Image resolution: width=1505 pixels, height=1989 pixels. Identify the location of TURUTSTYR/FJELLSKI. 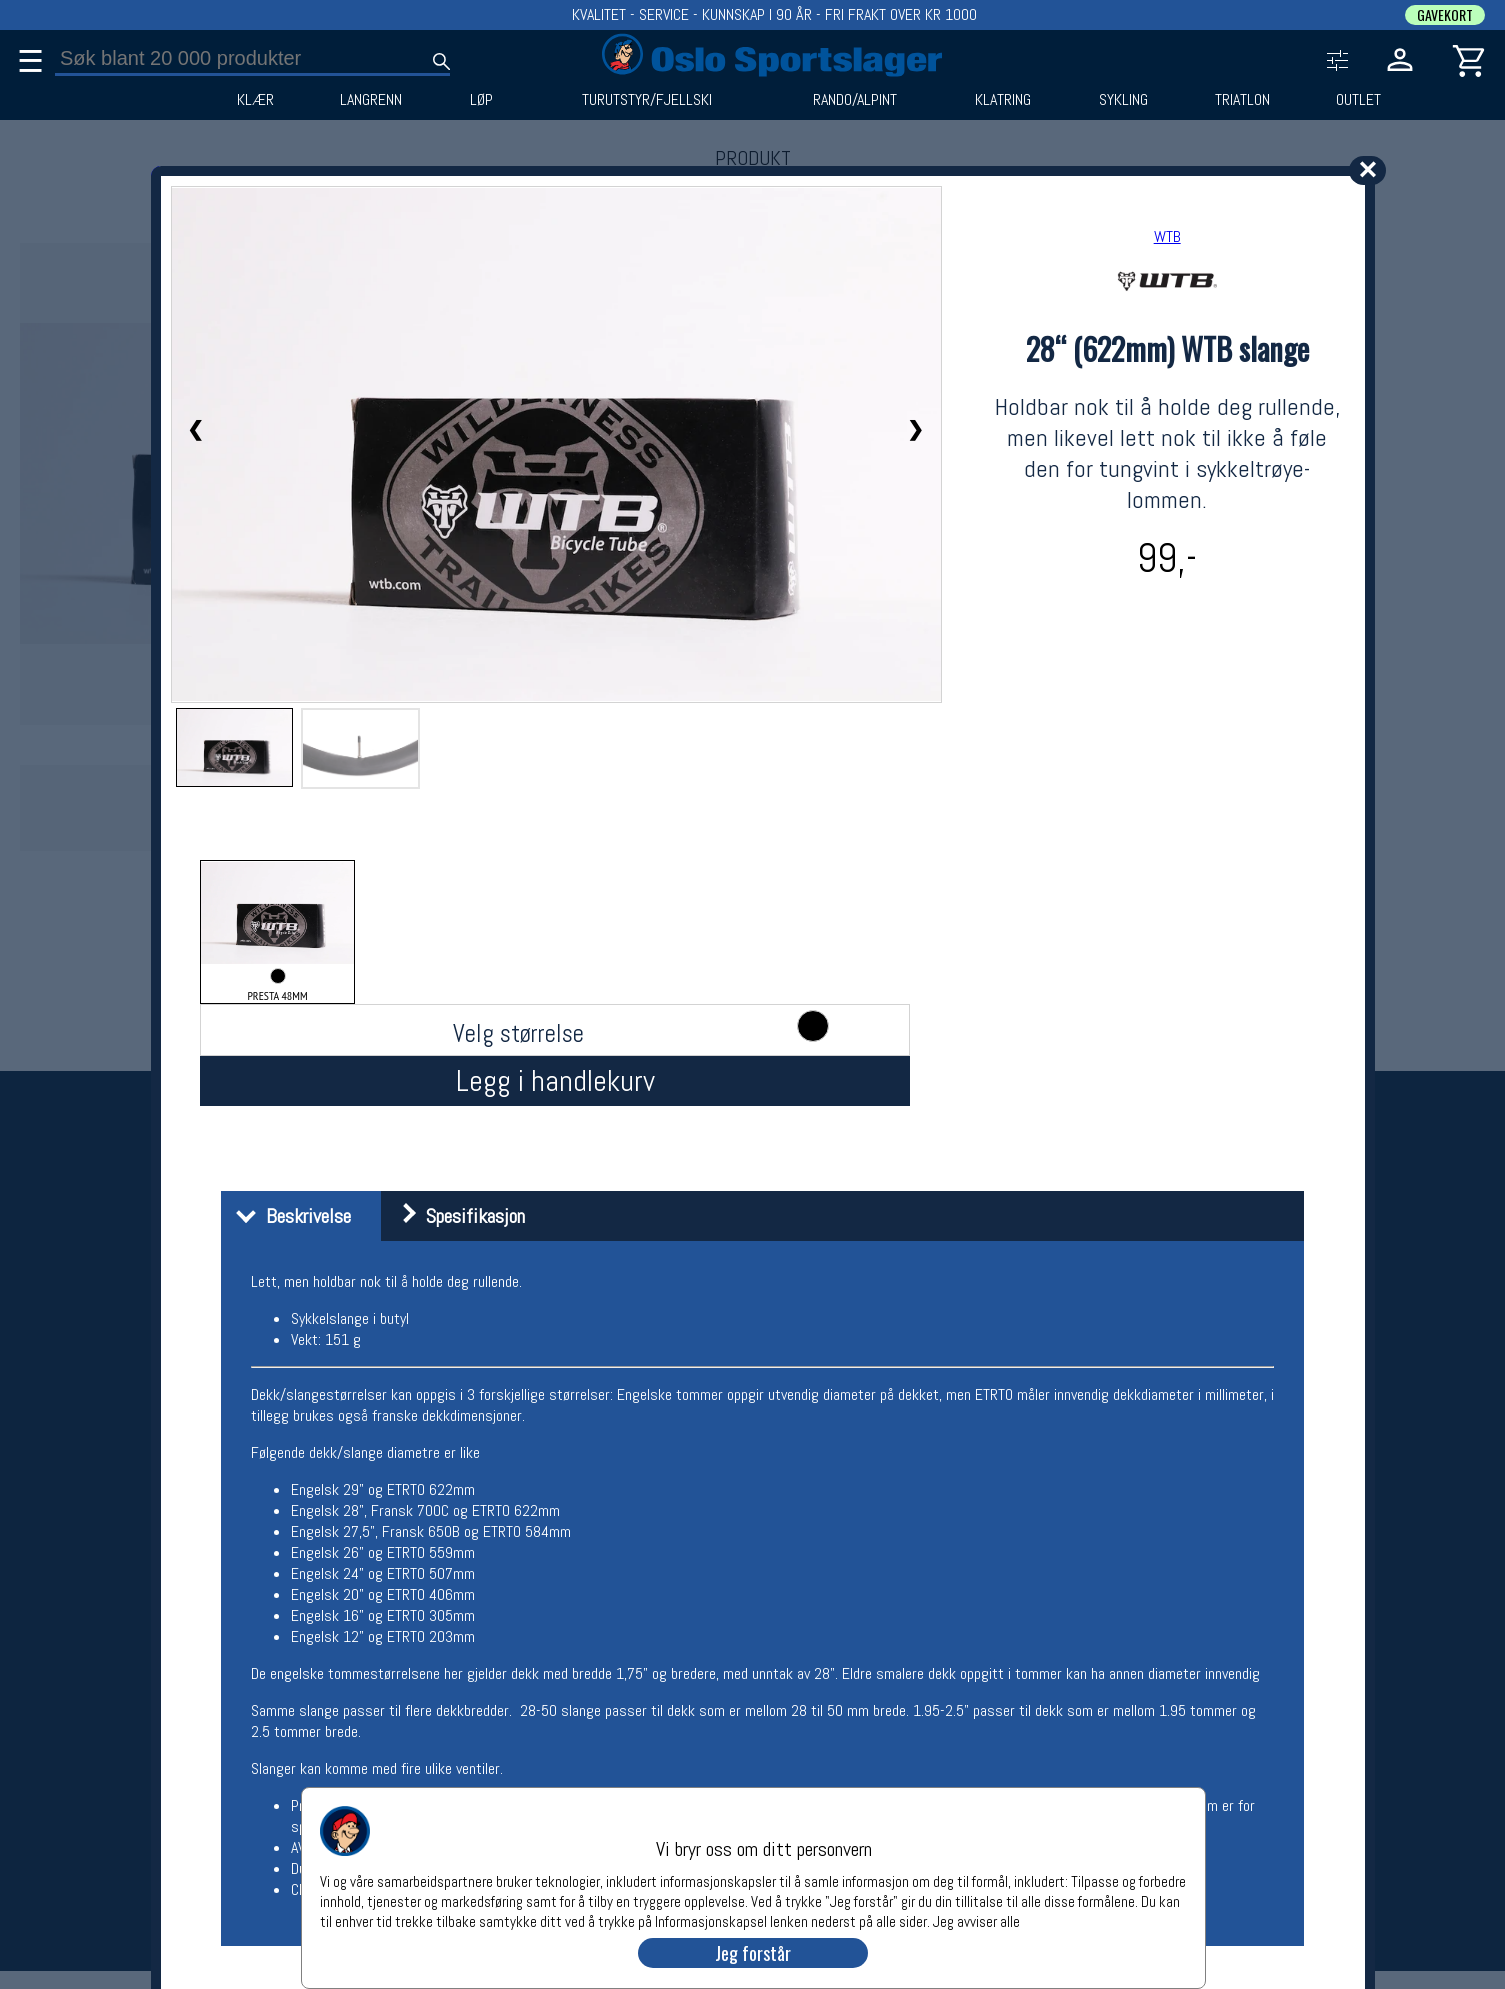
(647, 100).